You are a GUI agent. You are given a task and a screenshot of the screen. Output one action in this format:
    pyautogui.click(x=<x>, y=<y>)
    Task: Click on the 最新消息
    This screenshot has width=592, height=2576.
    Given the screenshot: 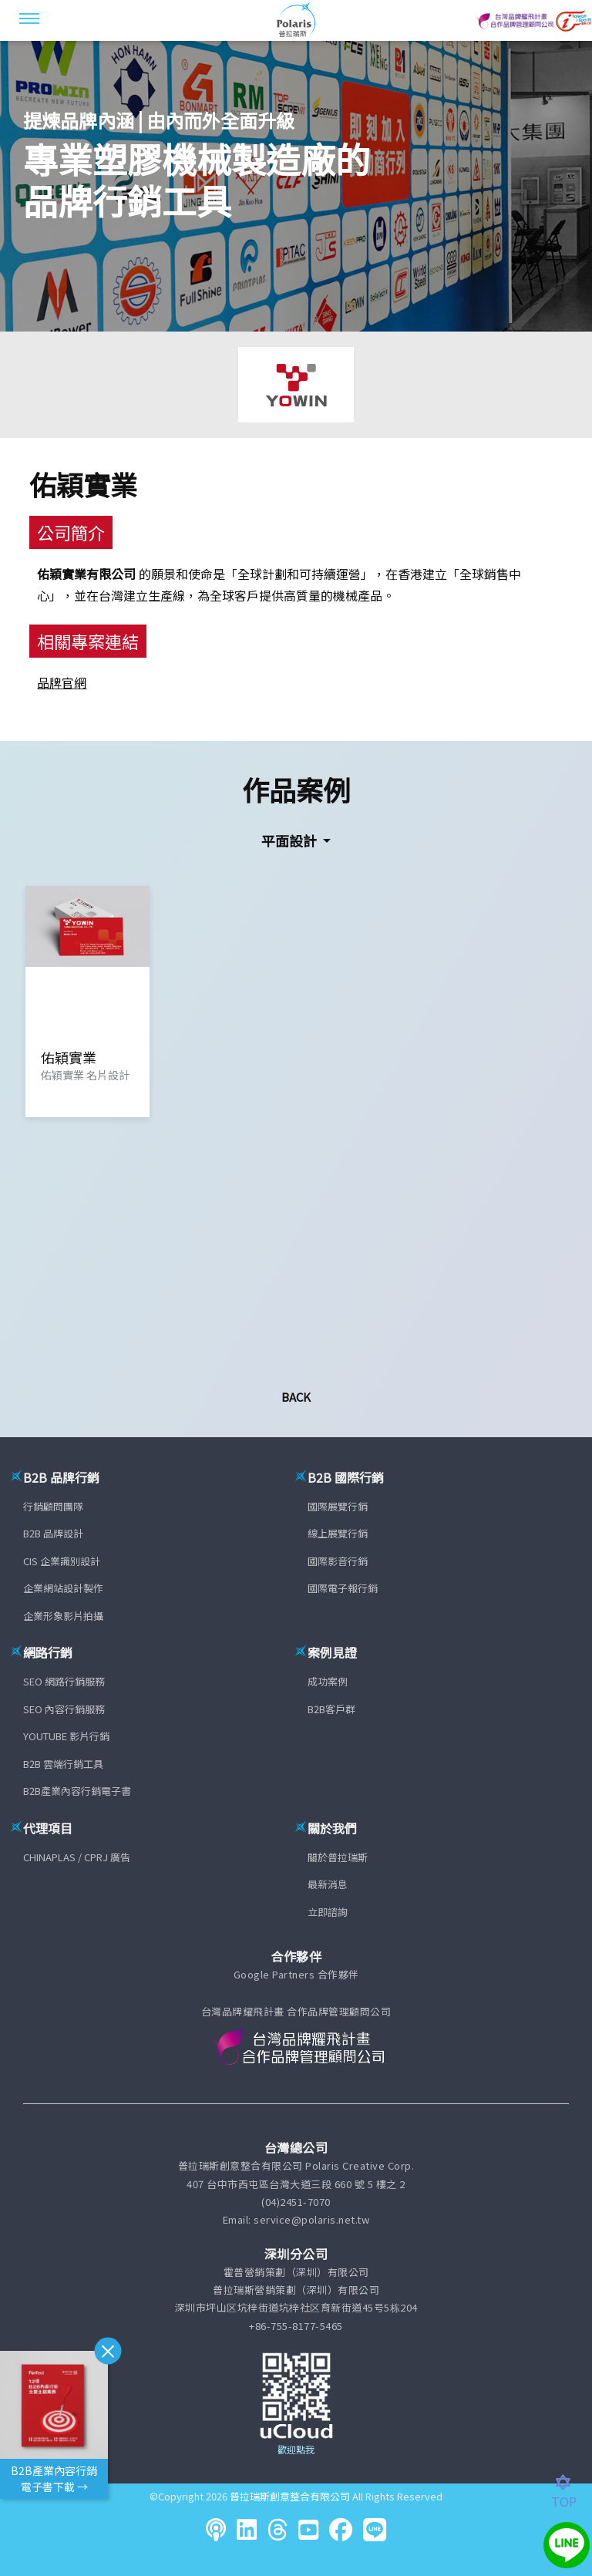 What is the action you would take?
    pyautogui.click(x=328, y=1884)
    